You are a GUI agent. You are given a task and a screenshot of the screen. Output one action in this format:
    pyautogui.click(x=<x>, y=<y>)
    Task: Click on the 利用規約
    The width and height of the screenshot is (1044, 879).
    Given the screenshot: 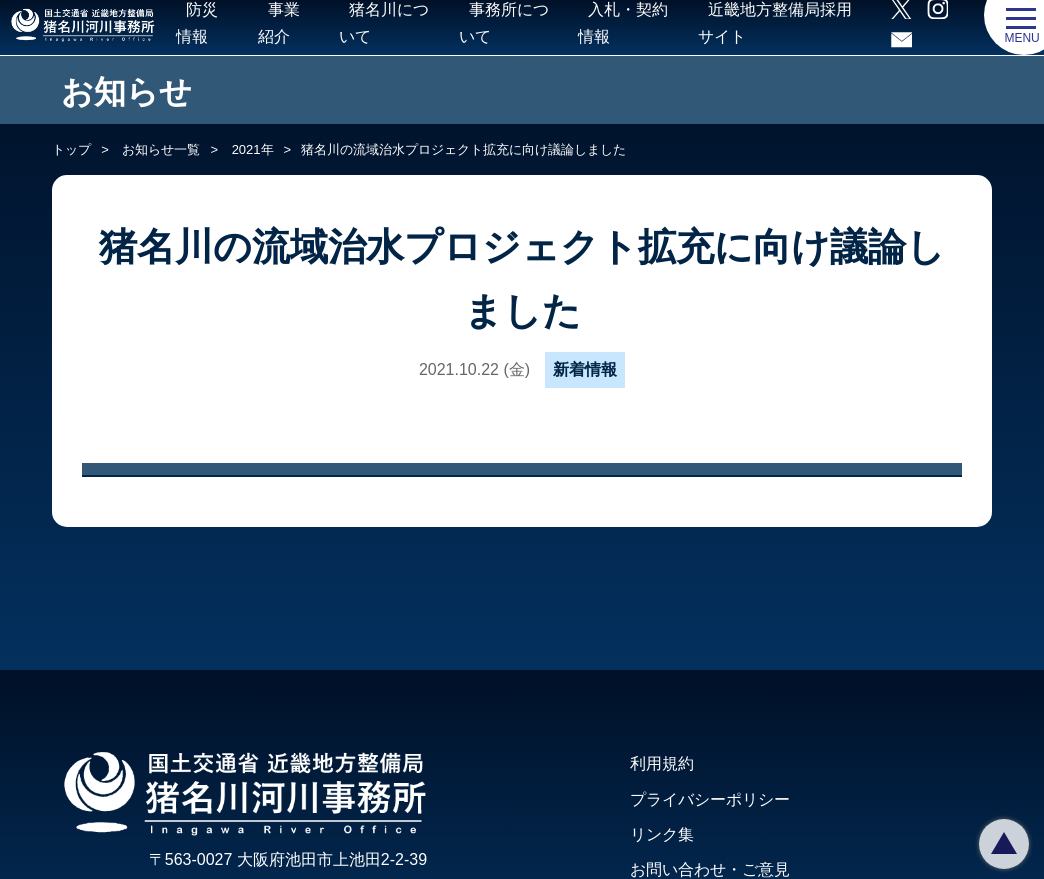 What is the action you would take?
    pyautogui.click(x=662, y=763)
    